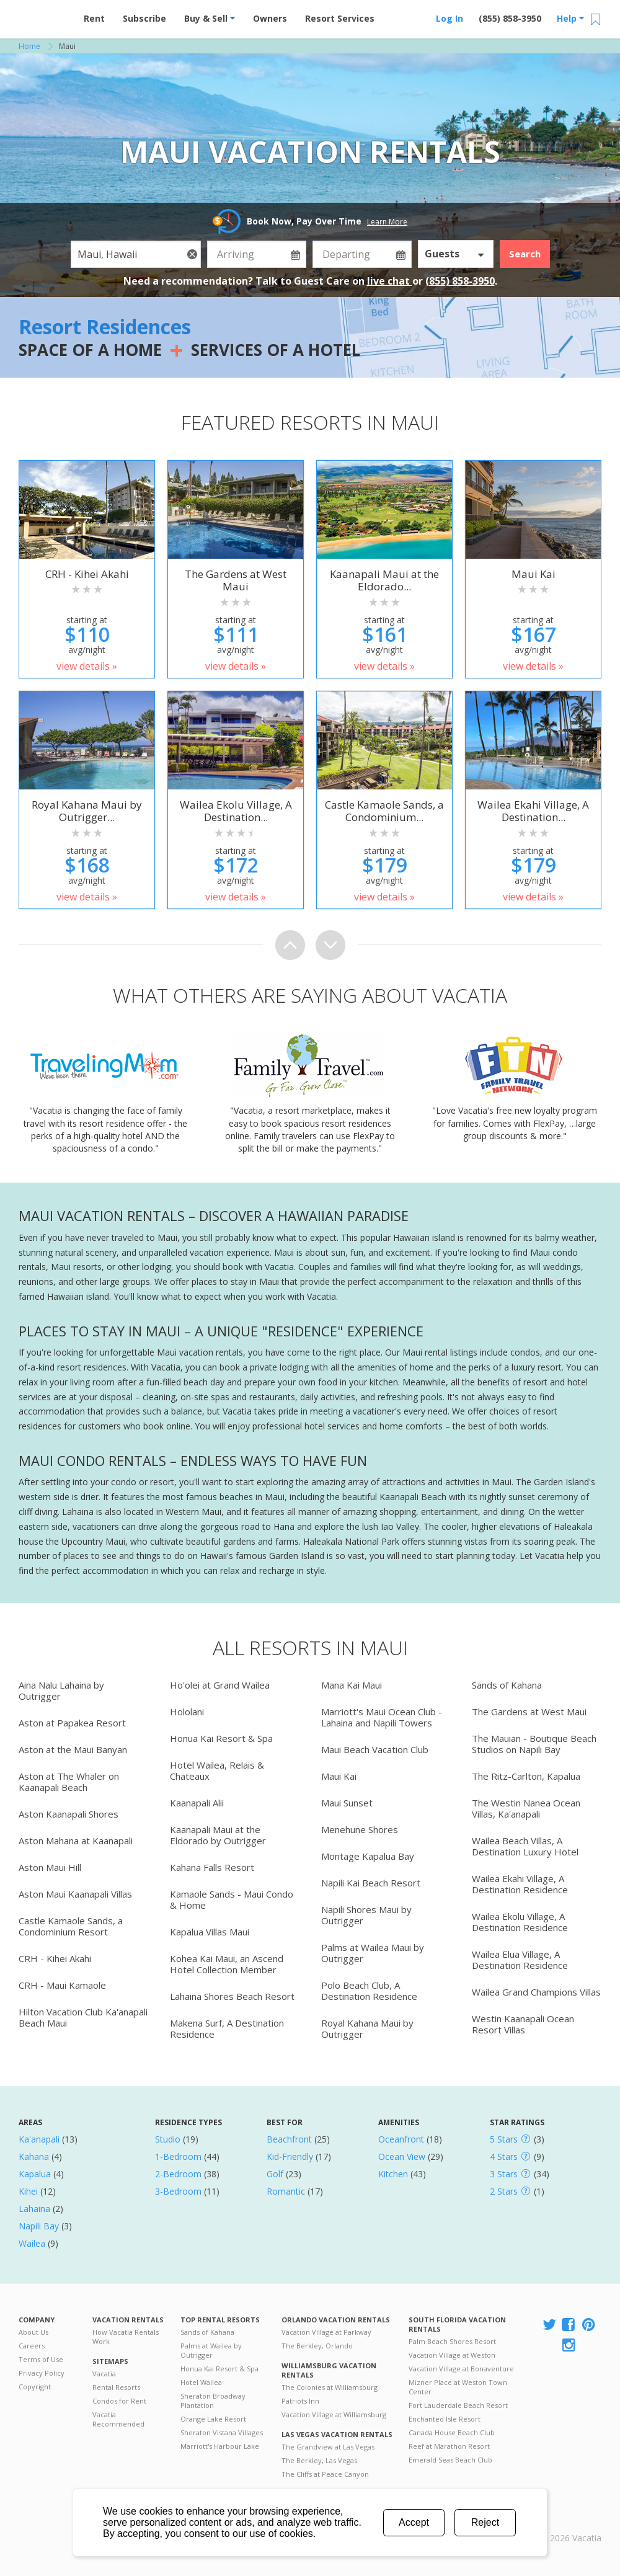 This screenshot has height=2576, width=620. Describe the element at coordinates (39, 2226) in the screenshot. I see `Napili Bay` at that location.